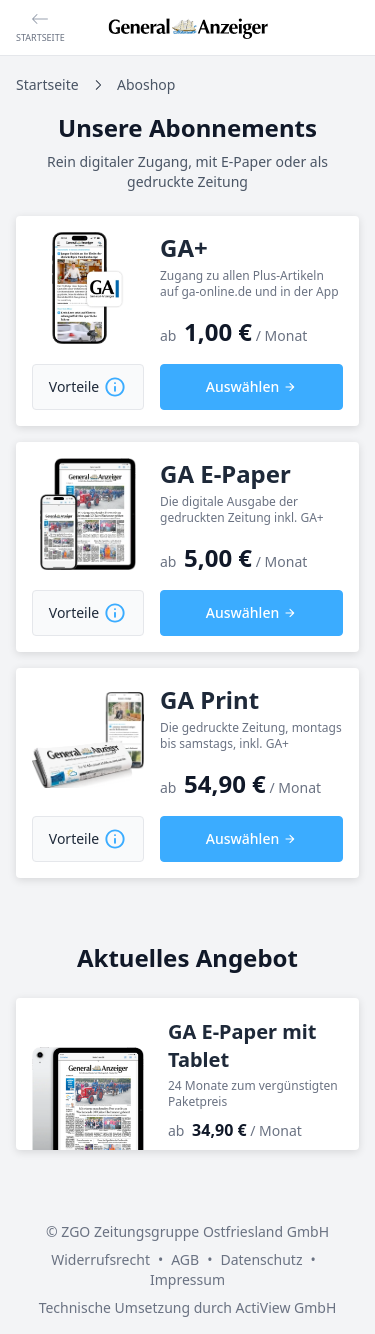 This screenshot has width=375, height=1334. I want to click on ActiView GmbH, so click(285, 1307).